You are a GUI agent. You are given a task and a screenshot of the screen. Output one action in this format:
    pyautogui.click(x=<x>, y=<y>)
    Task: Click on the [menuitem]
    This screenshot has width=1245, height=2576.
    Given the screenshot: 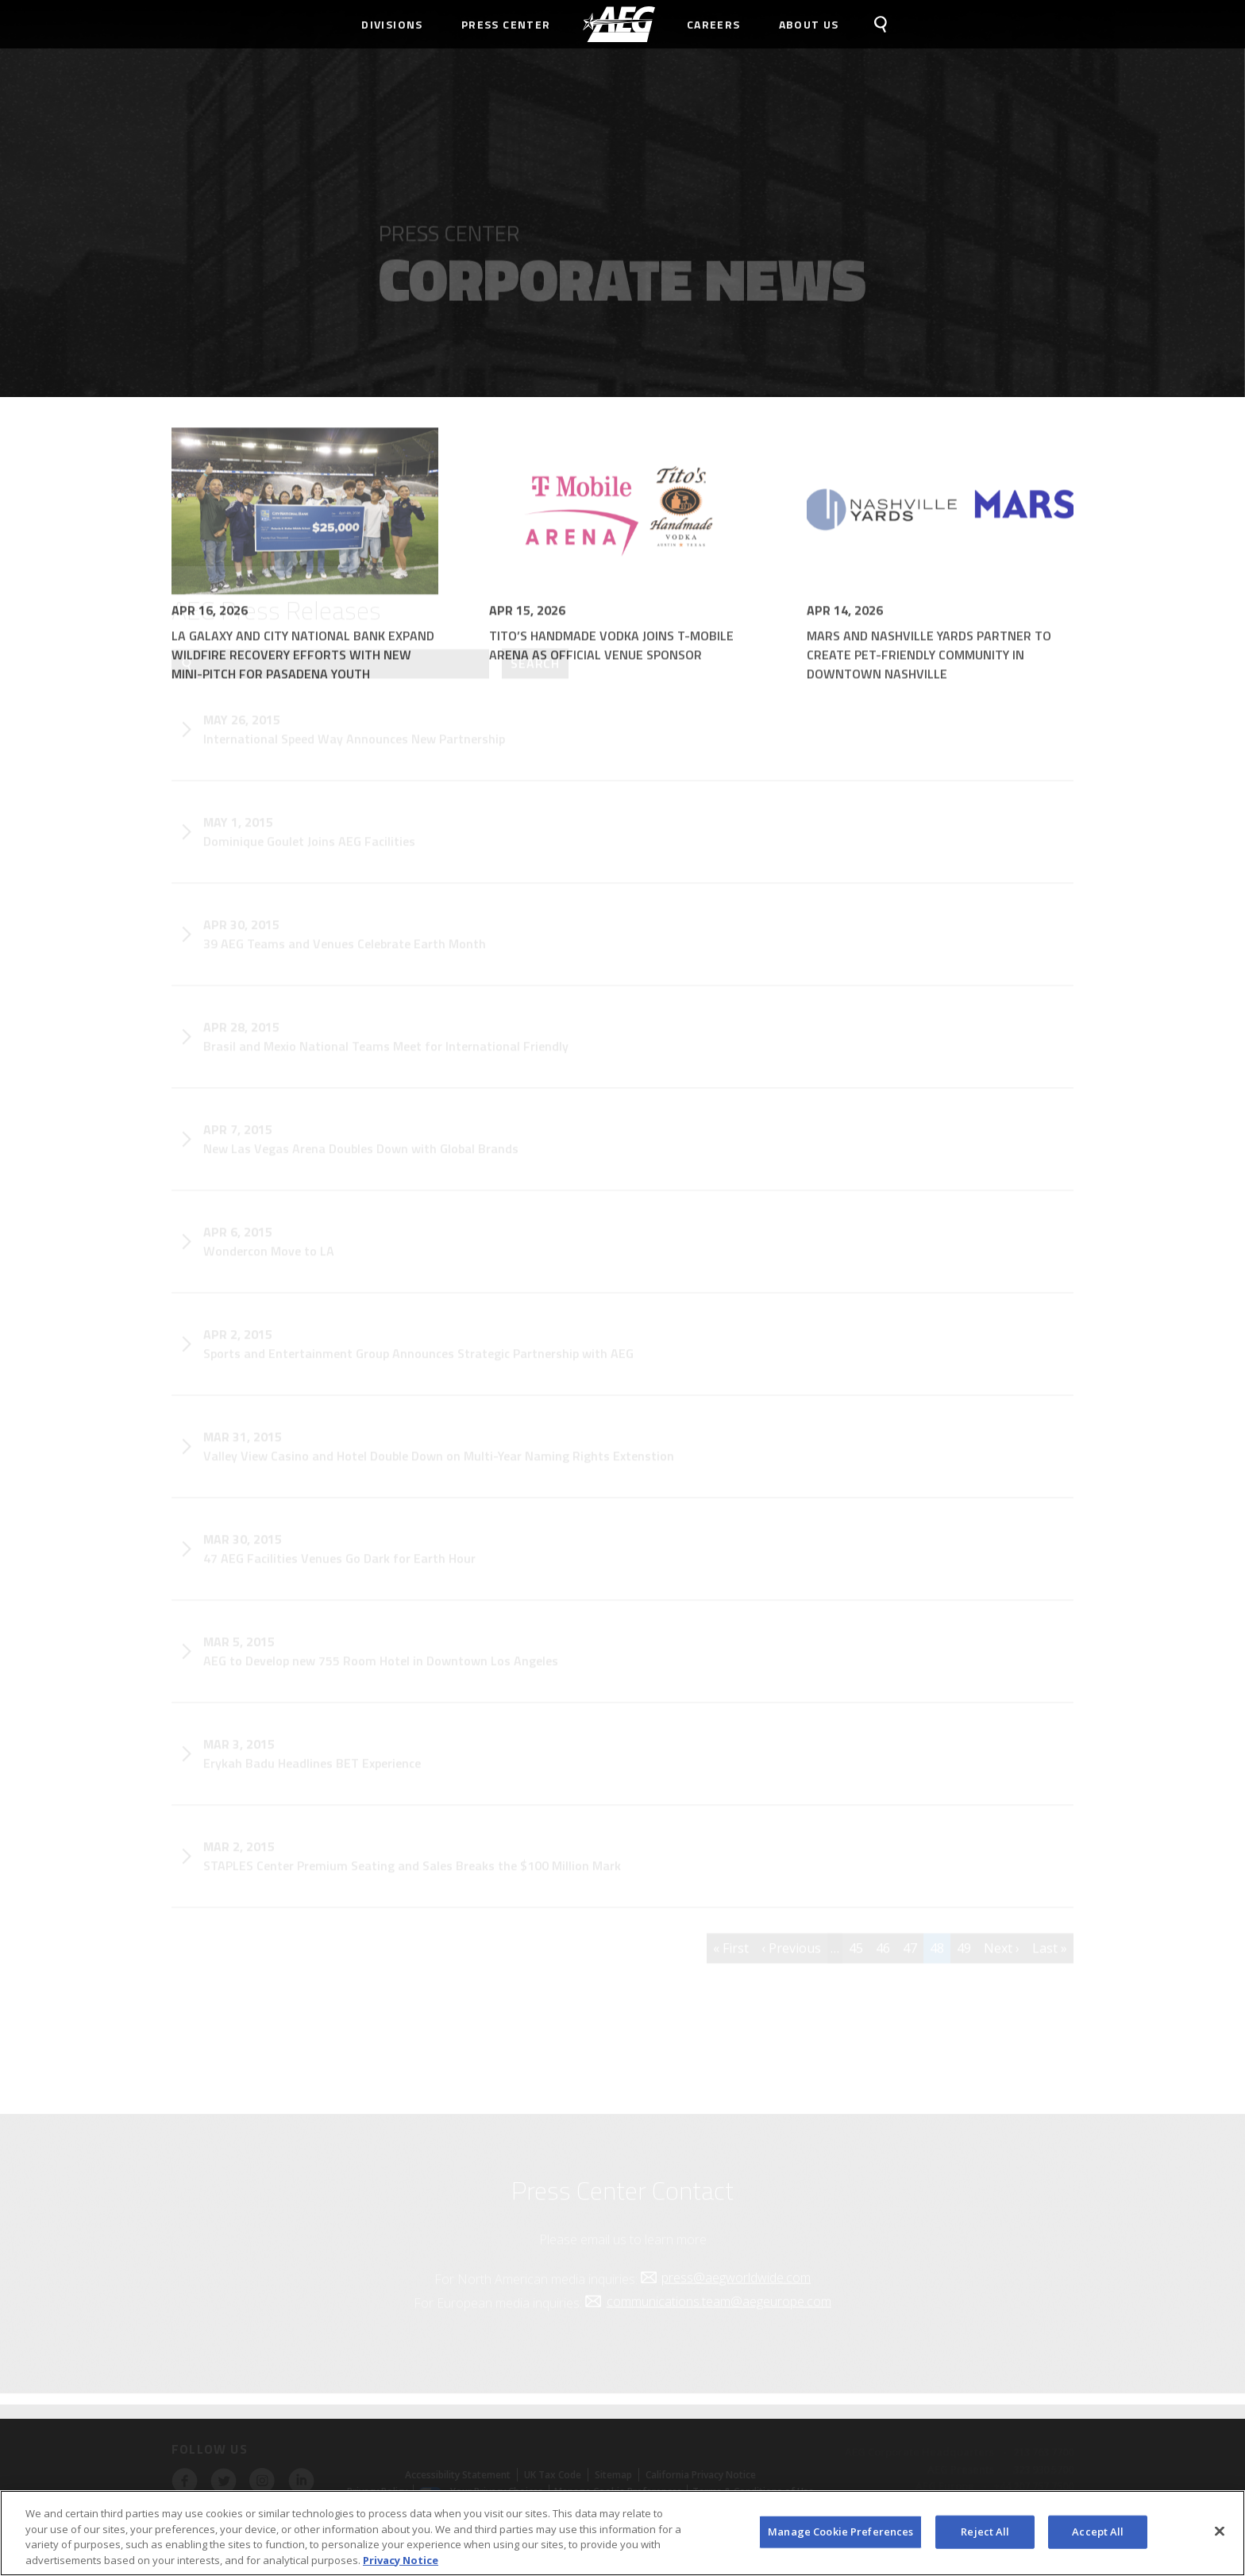 What is the action you would take?
    pyautogui.click(x=619, y=24)
    